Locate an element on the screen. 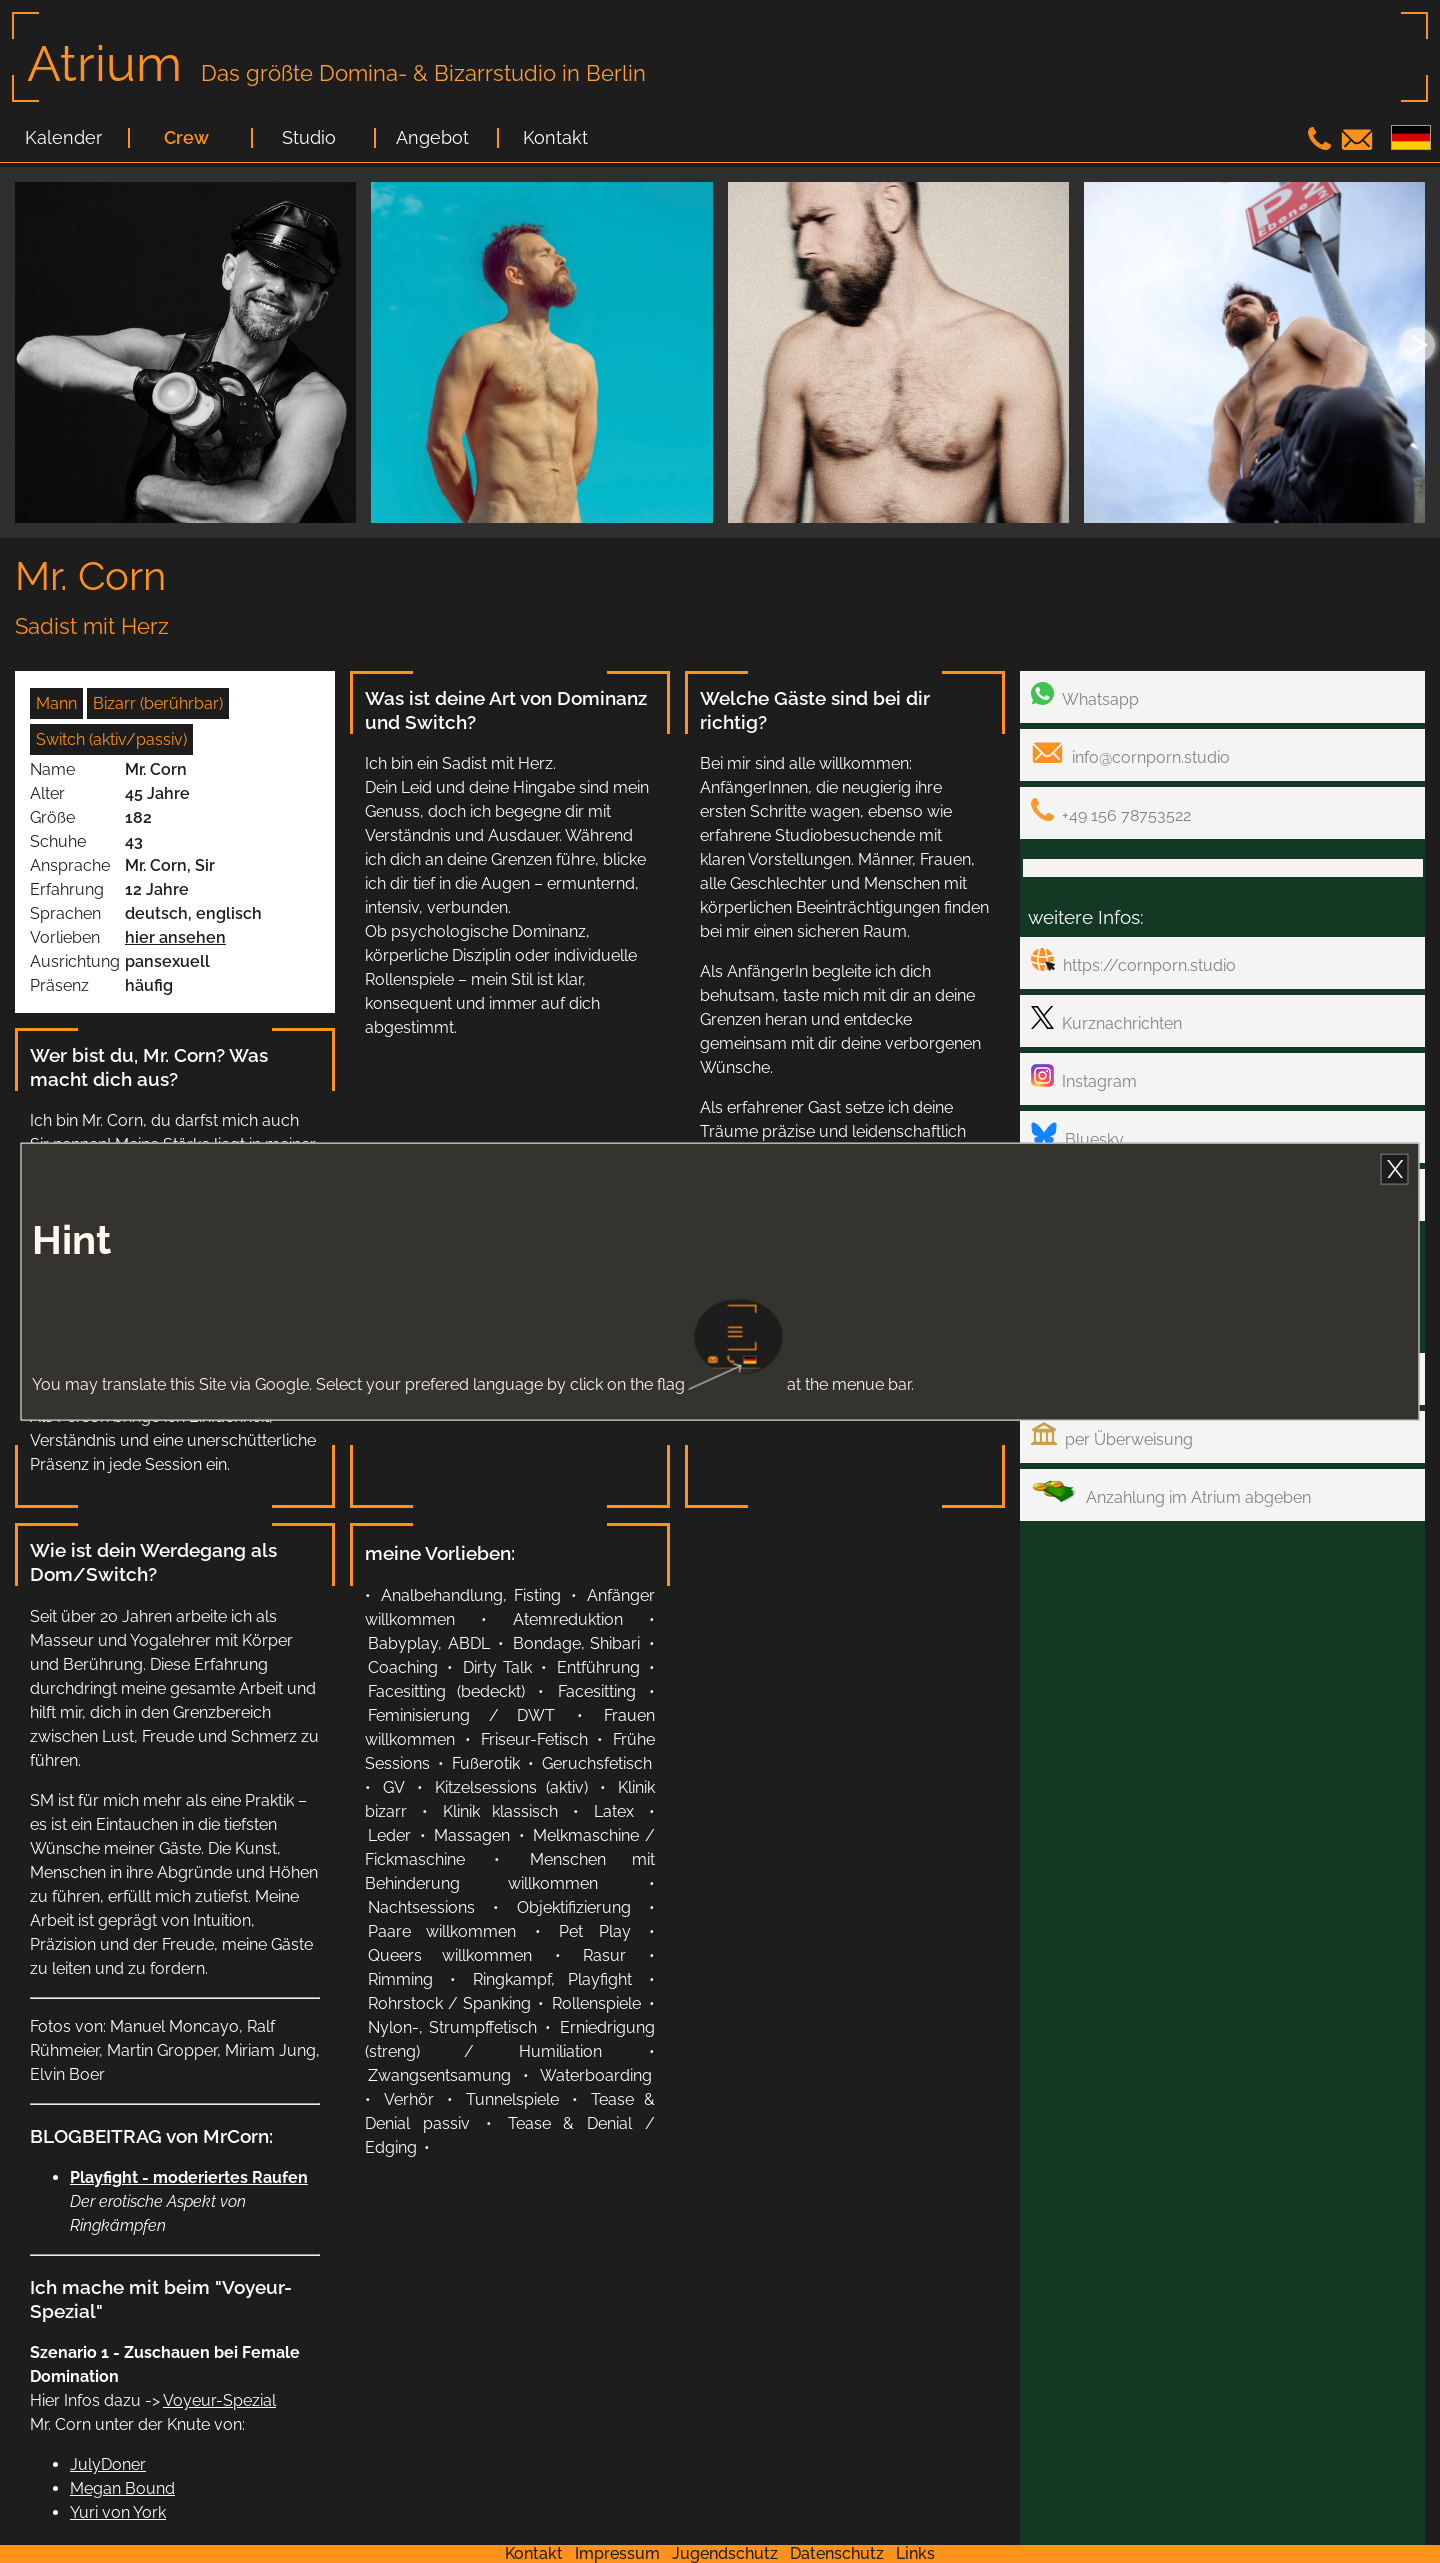  Dirty Talk is located at coordinates (497, 1667).